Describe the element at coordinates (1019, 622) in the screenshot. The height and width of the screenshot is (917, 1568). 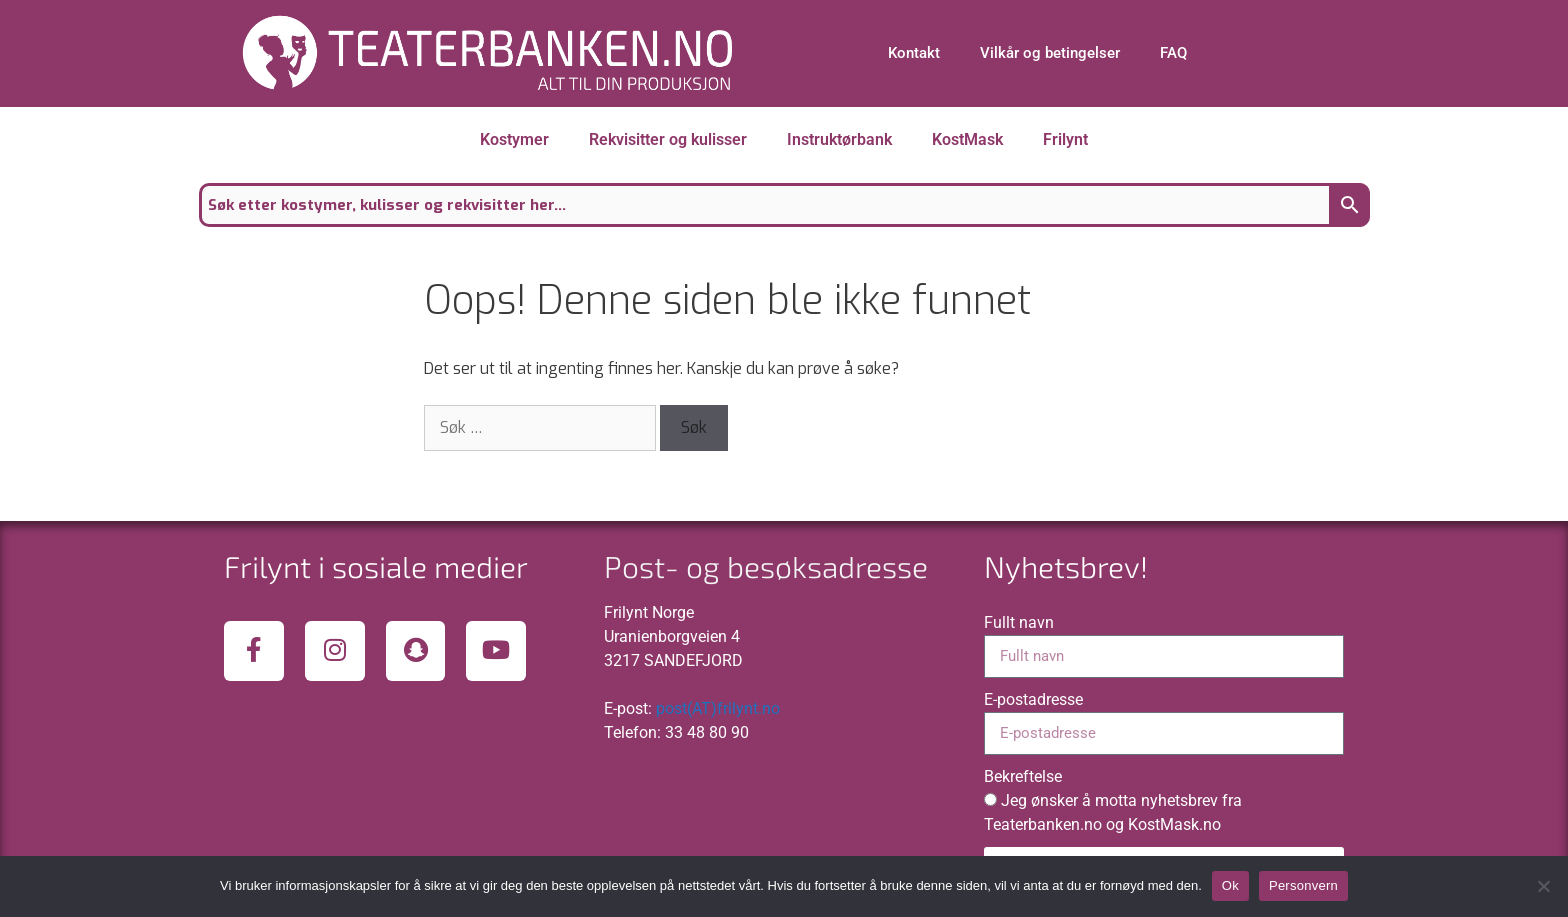
I see `Fullt navn` at that location.